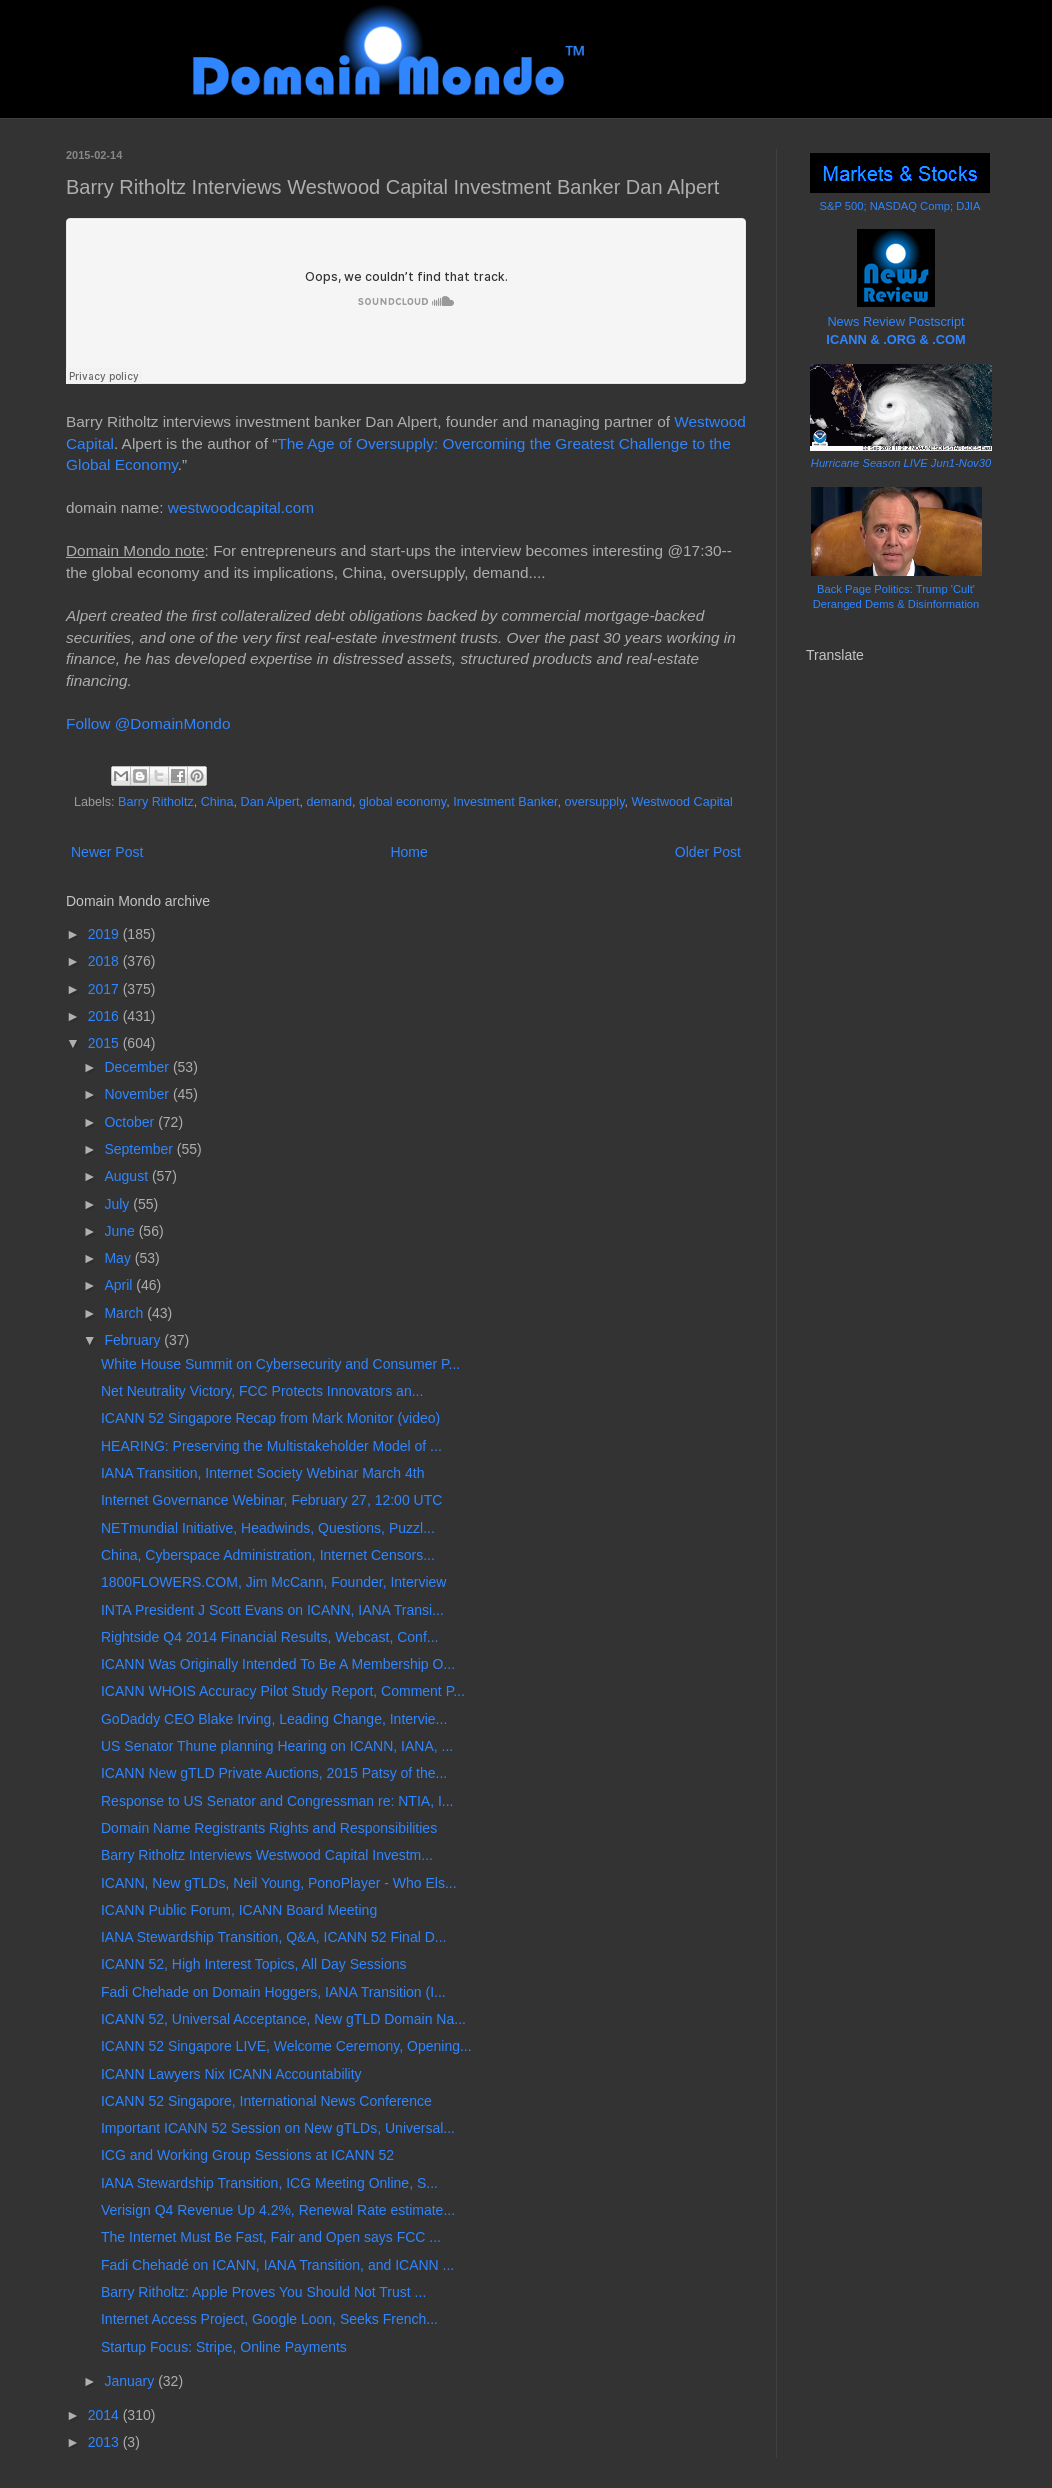 The image size is (1052, 2488). I want to click on Rightside Q4 2014 Financial Results, Webcast, Conf..., so click(269, 1637).